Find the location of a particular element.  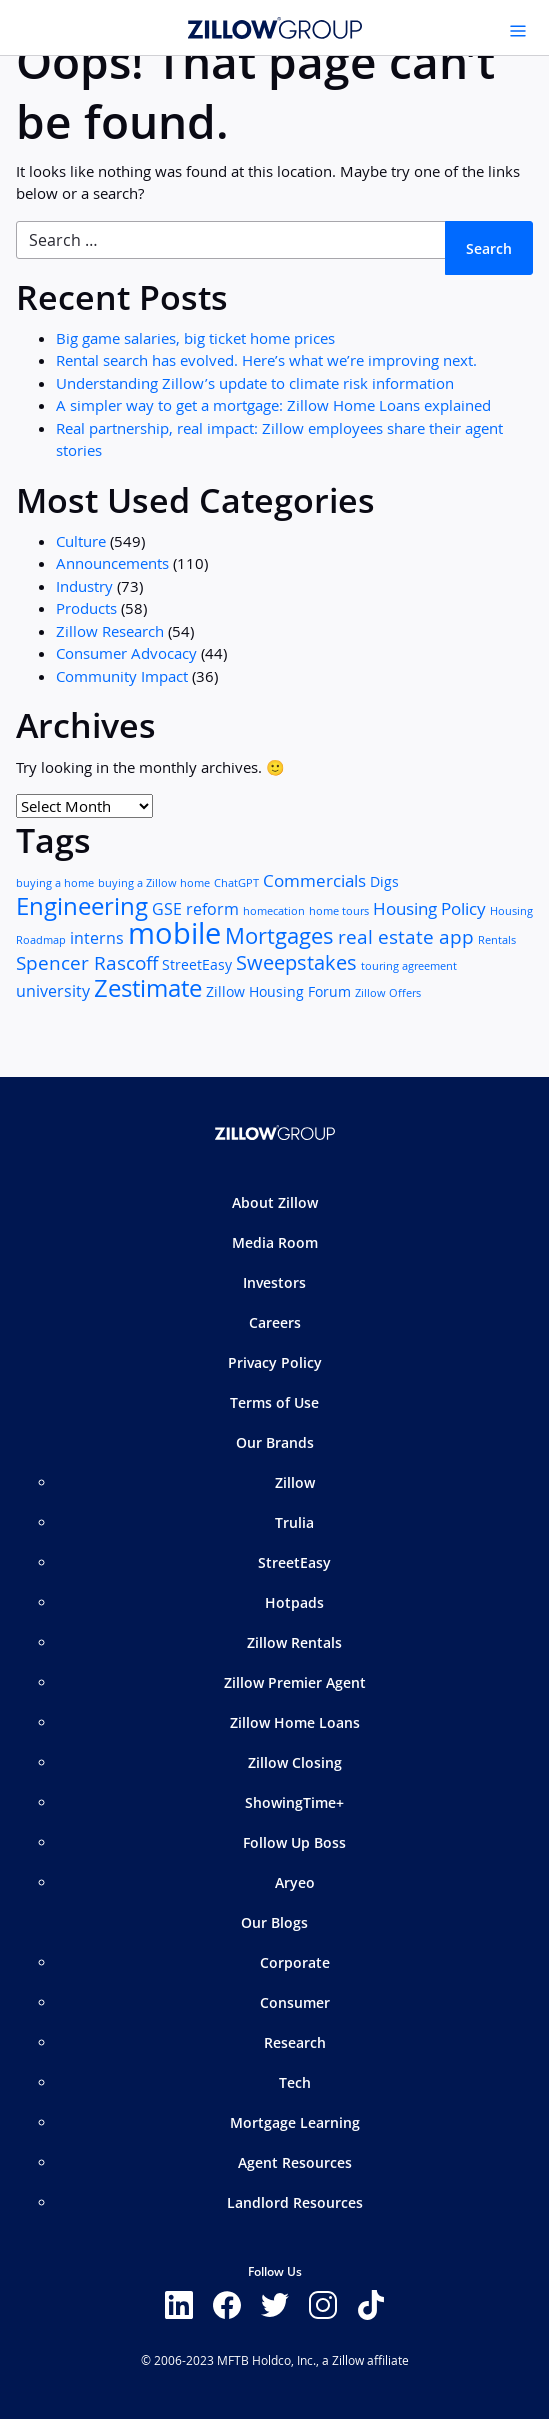

Zillow Closing is located at coordinates (295, 1762).